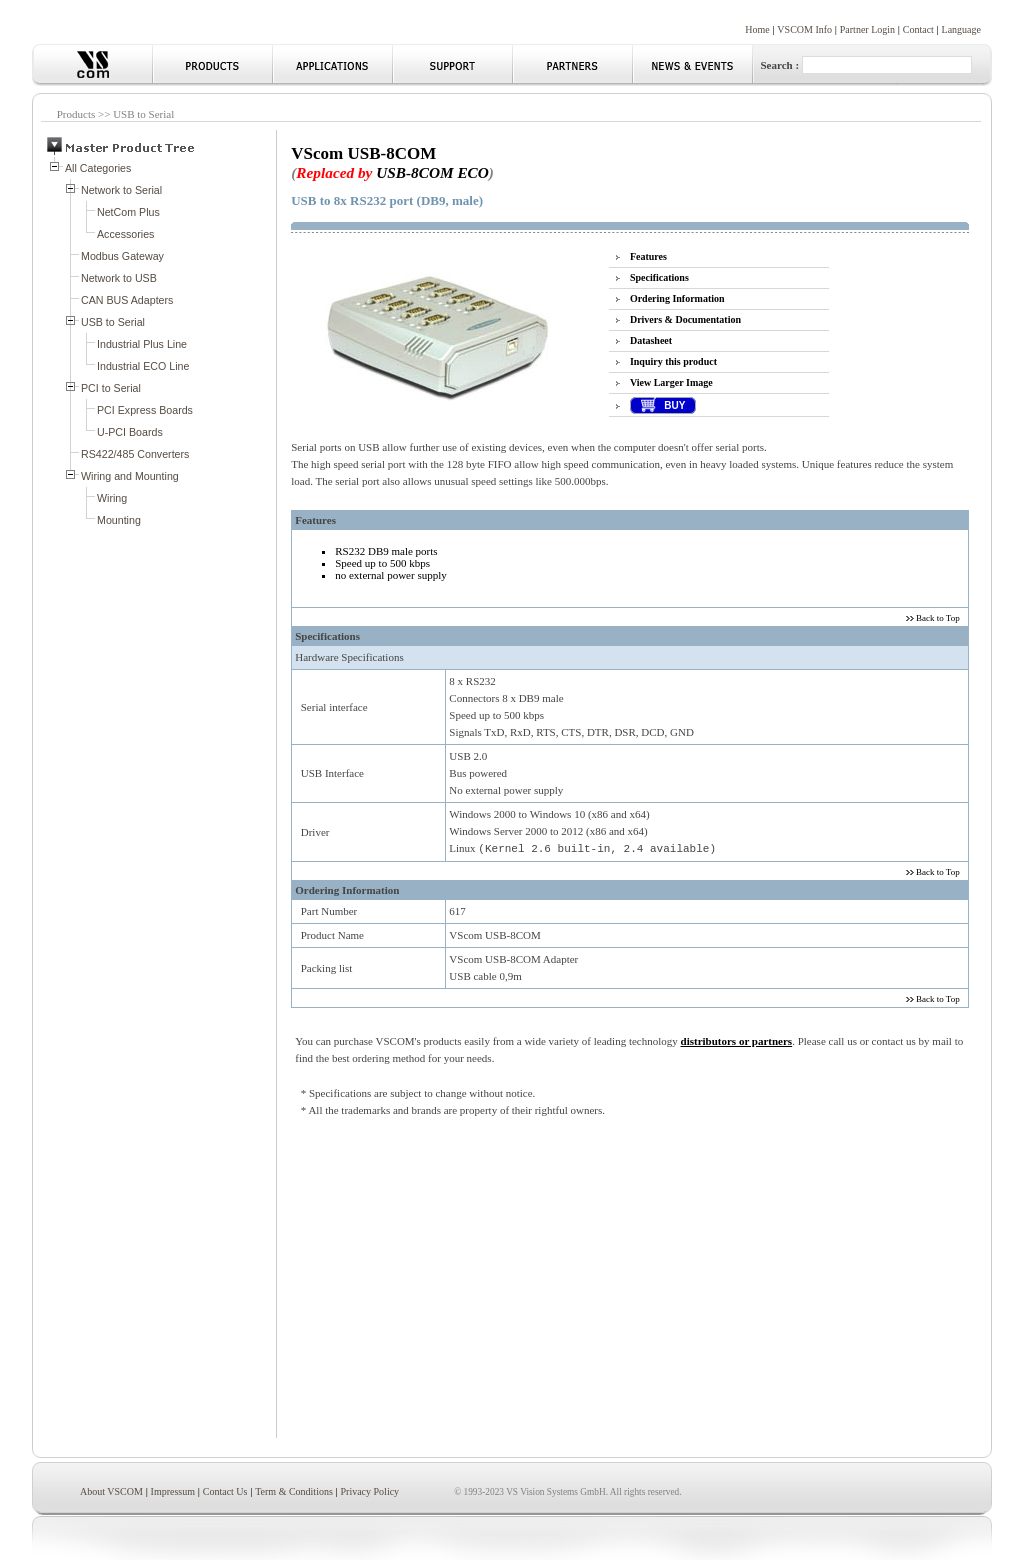  What do you see at coordinates (804, 29) in the screenshot?
I see `VSCOM Info` at bounding box center [804, 29].